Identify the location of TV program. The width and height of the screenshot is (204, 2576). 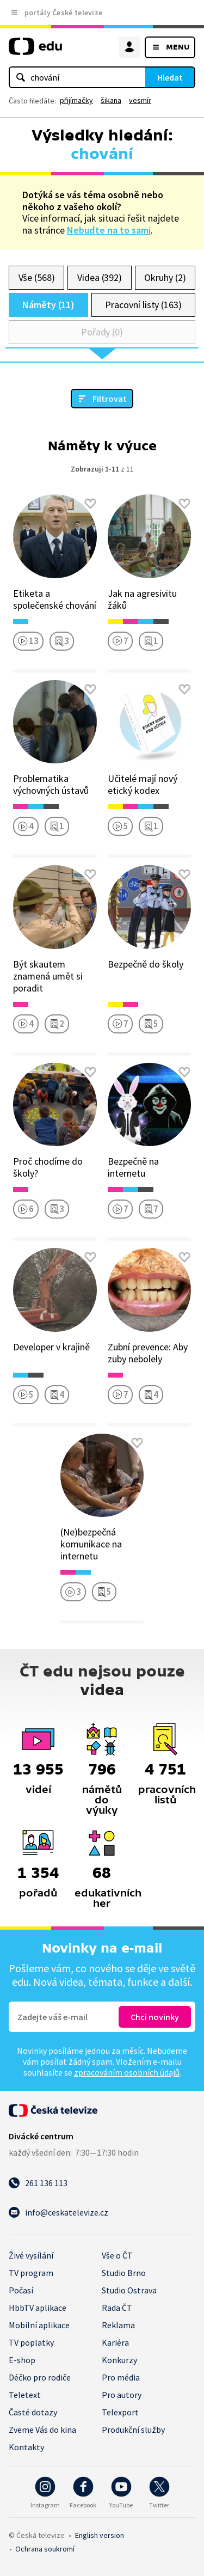
(31, 2272).